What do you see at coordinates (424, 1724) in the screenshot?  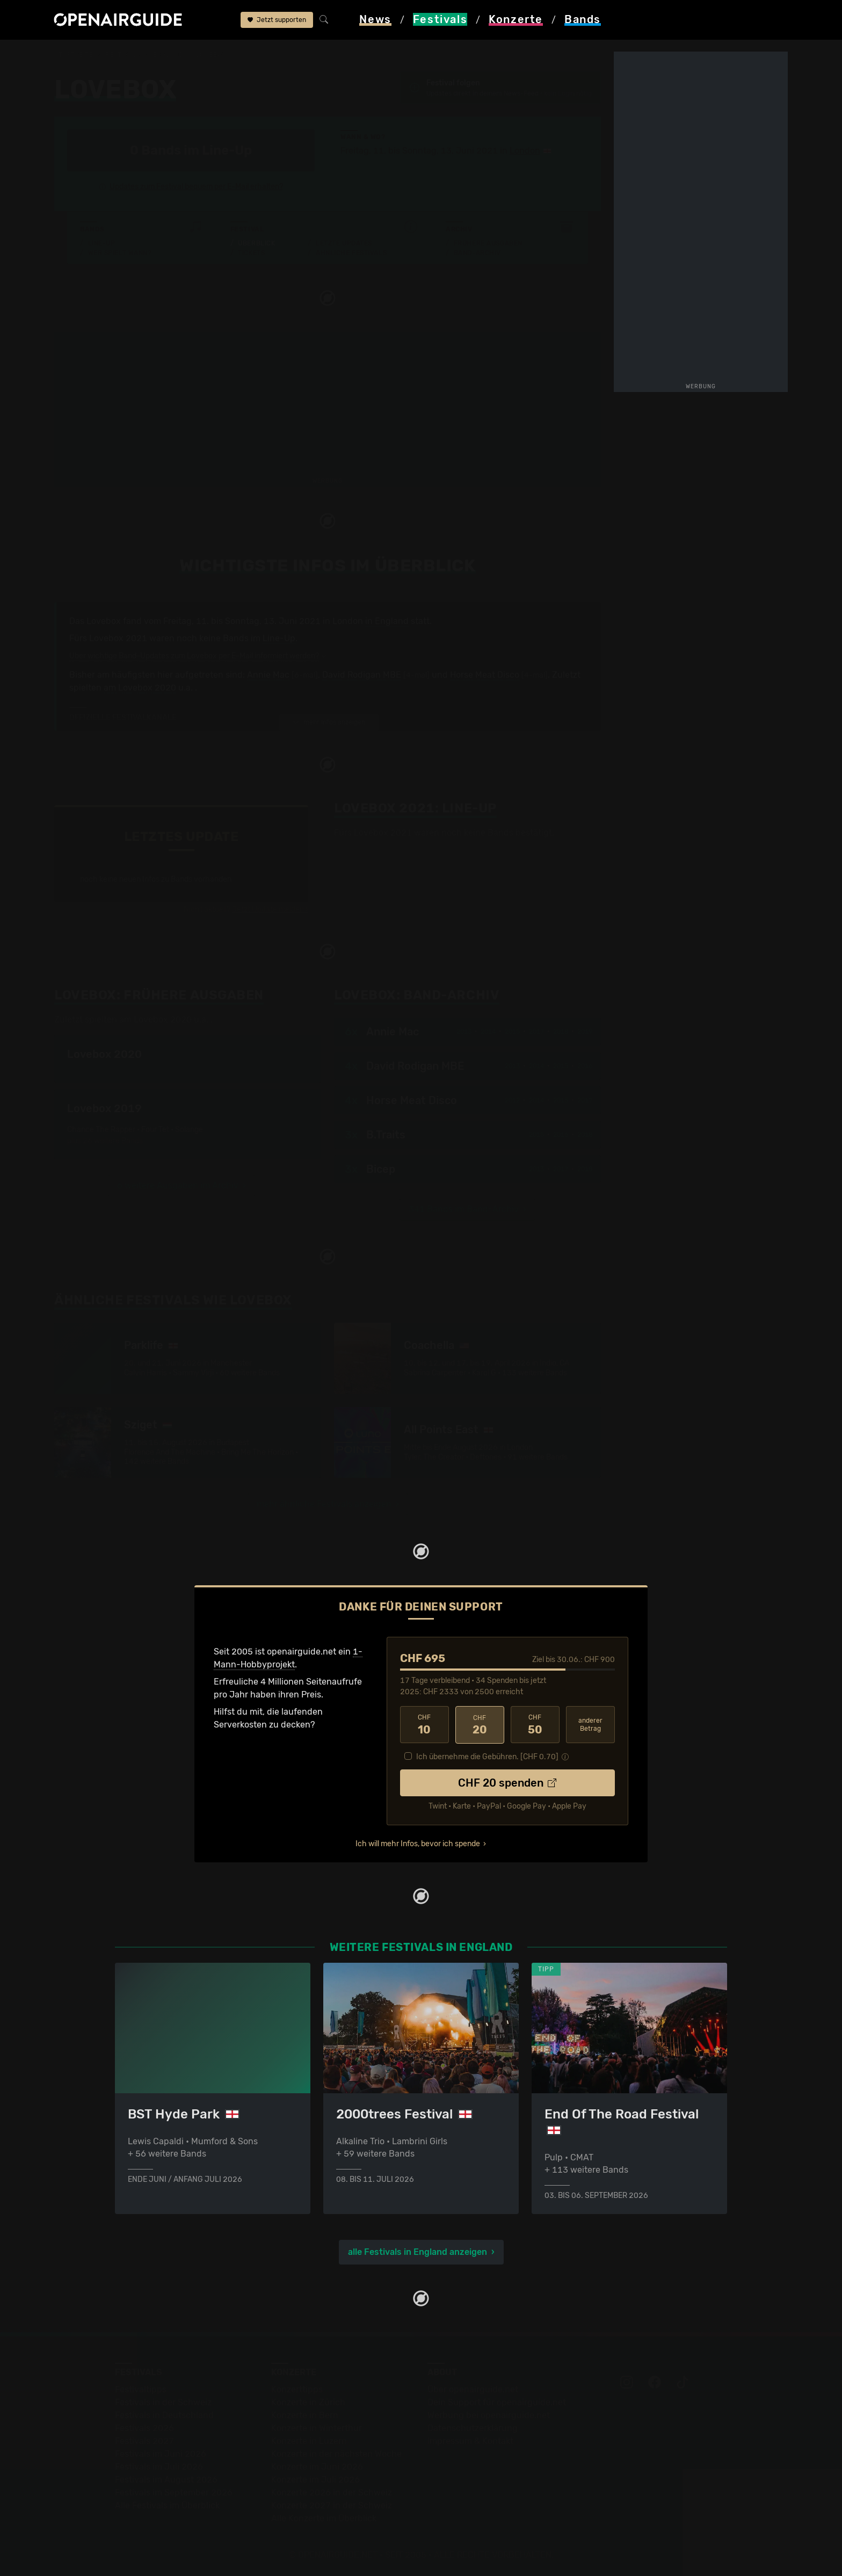 I see `10` at bounding box center [424, 1724].